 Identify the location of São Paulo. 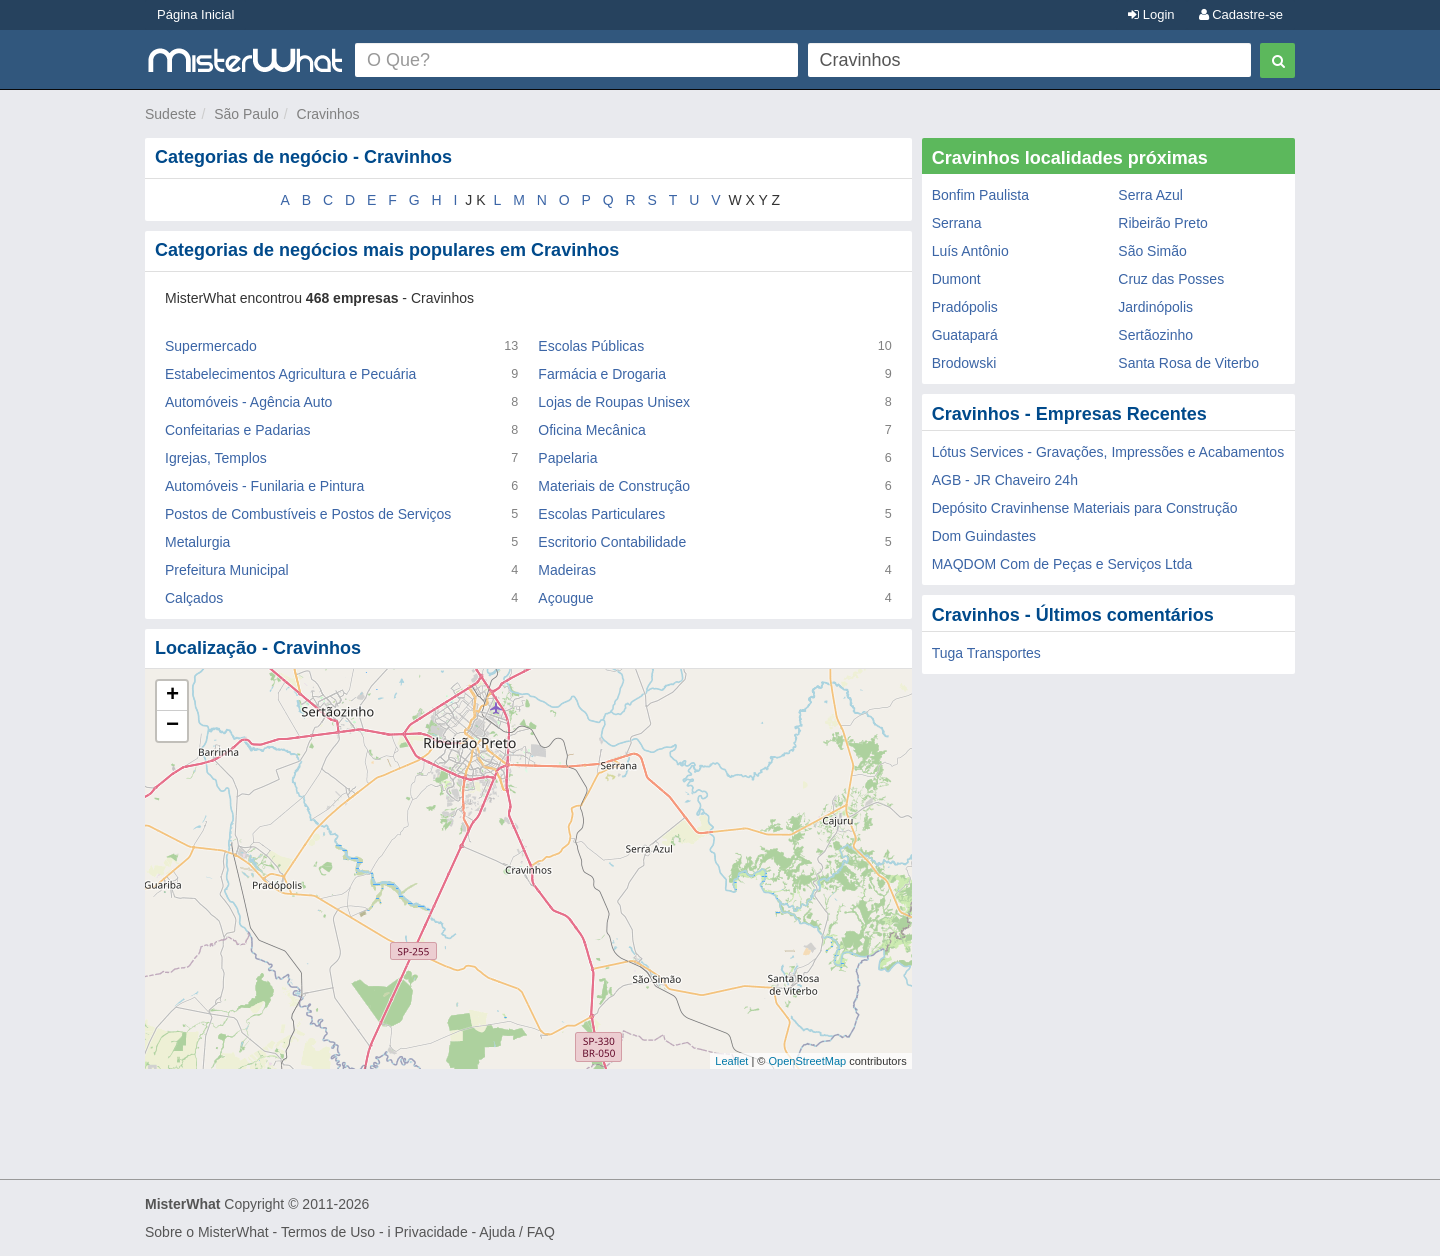
(246, 114).